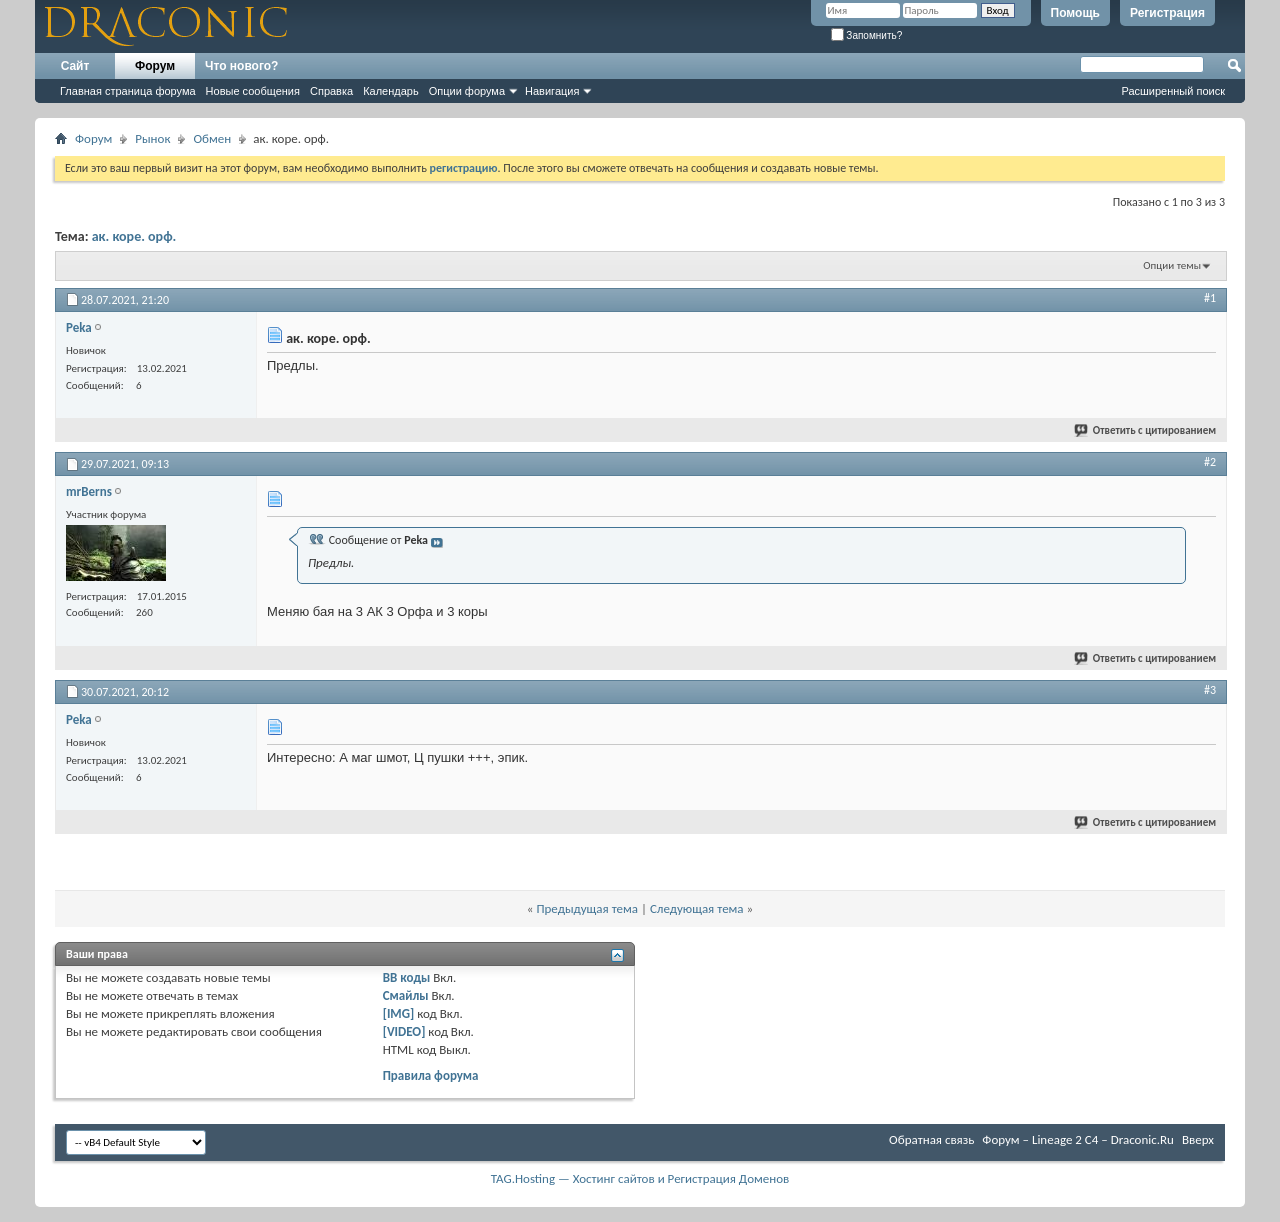  I want to click on Регистрация, so click(1167, 13).